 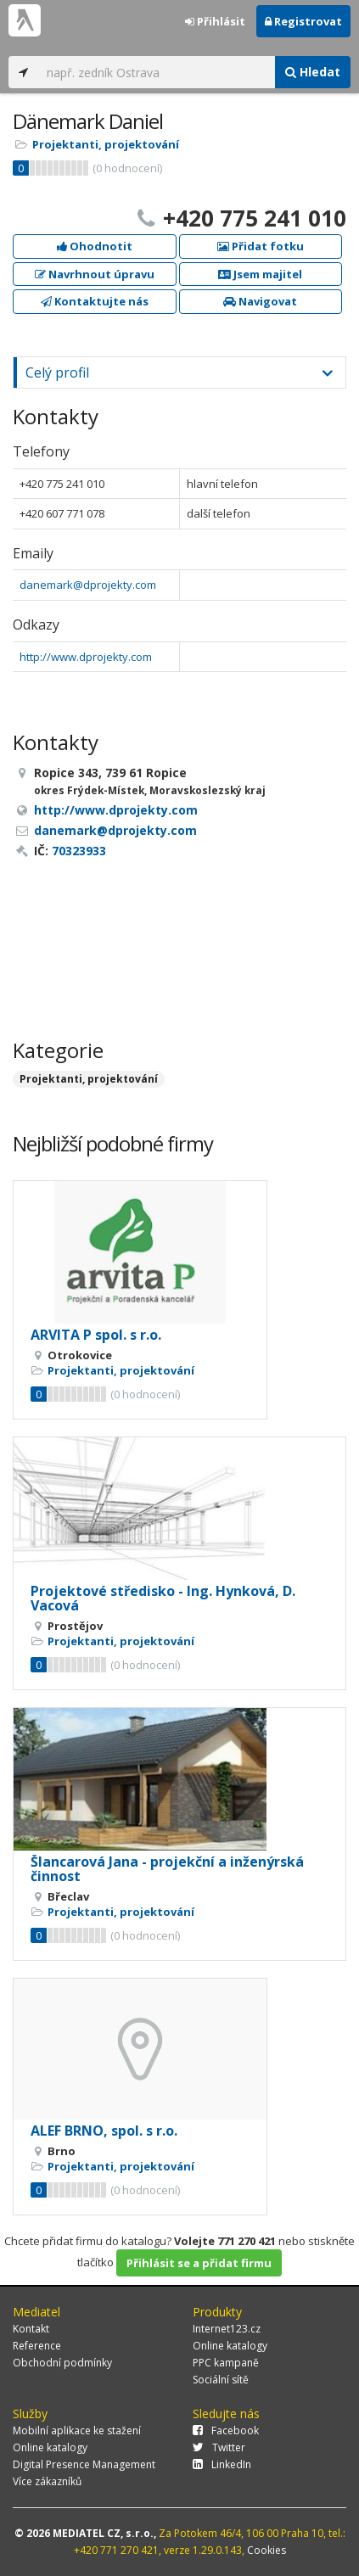 What do you see at coordinates (226, 2430) in the screenshot?
I see `Facebook` at bounding box center [226, 2430].